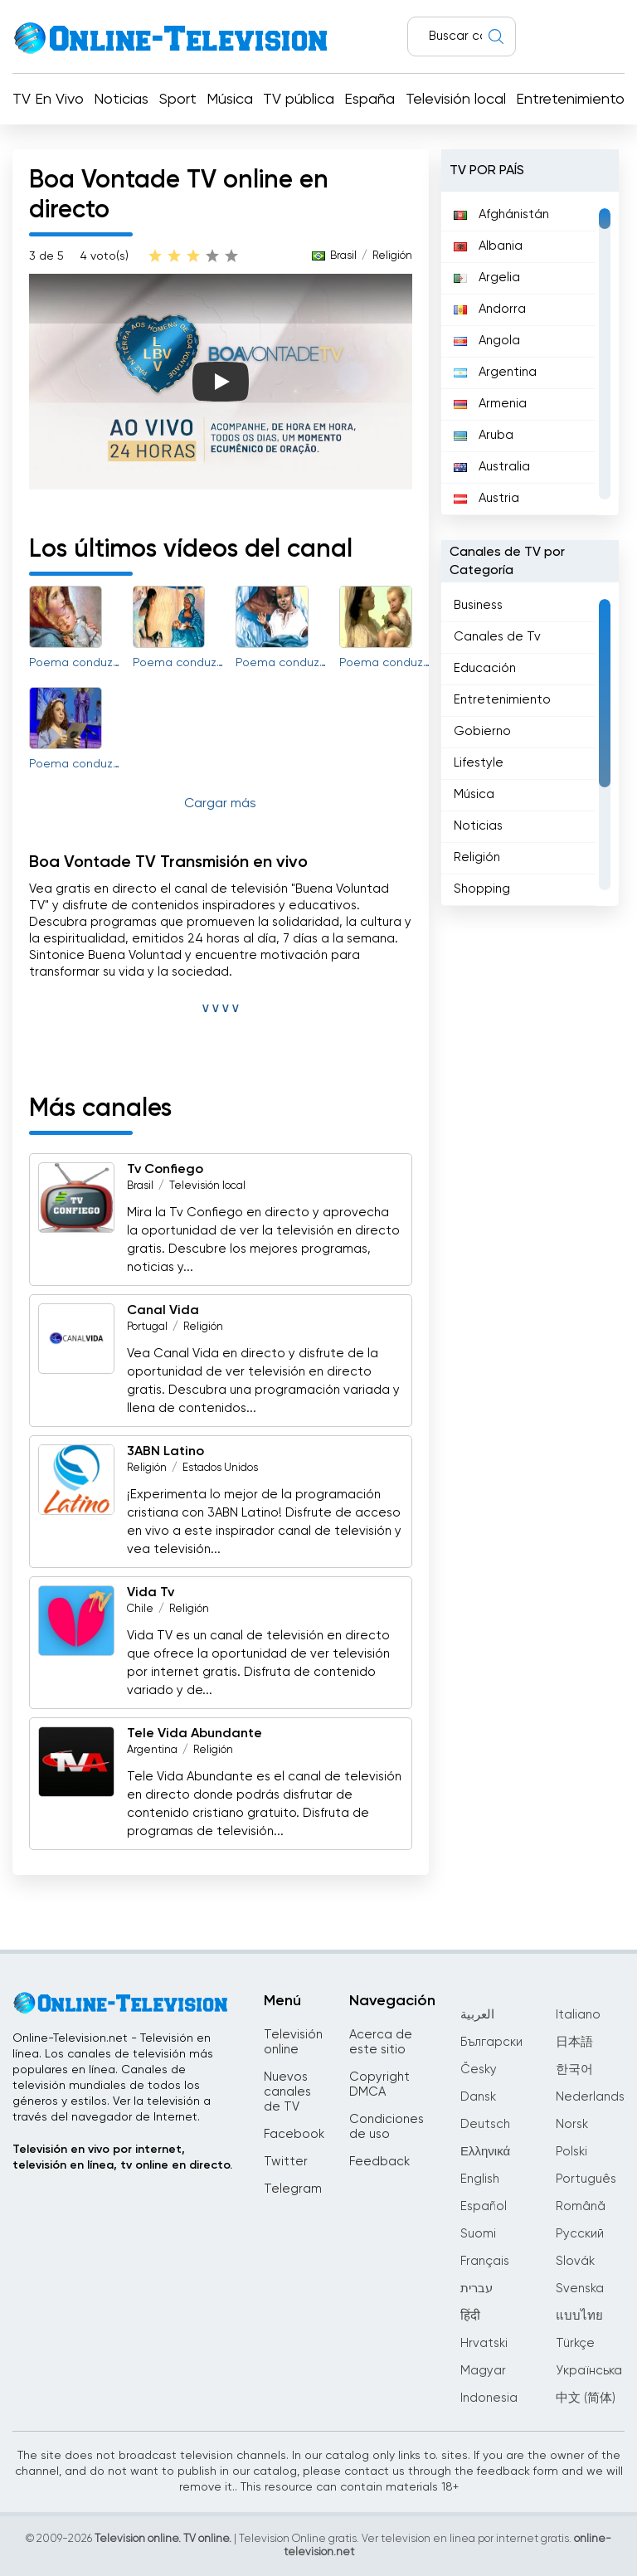  I want to click on Polski, so click(571, 2151).